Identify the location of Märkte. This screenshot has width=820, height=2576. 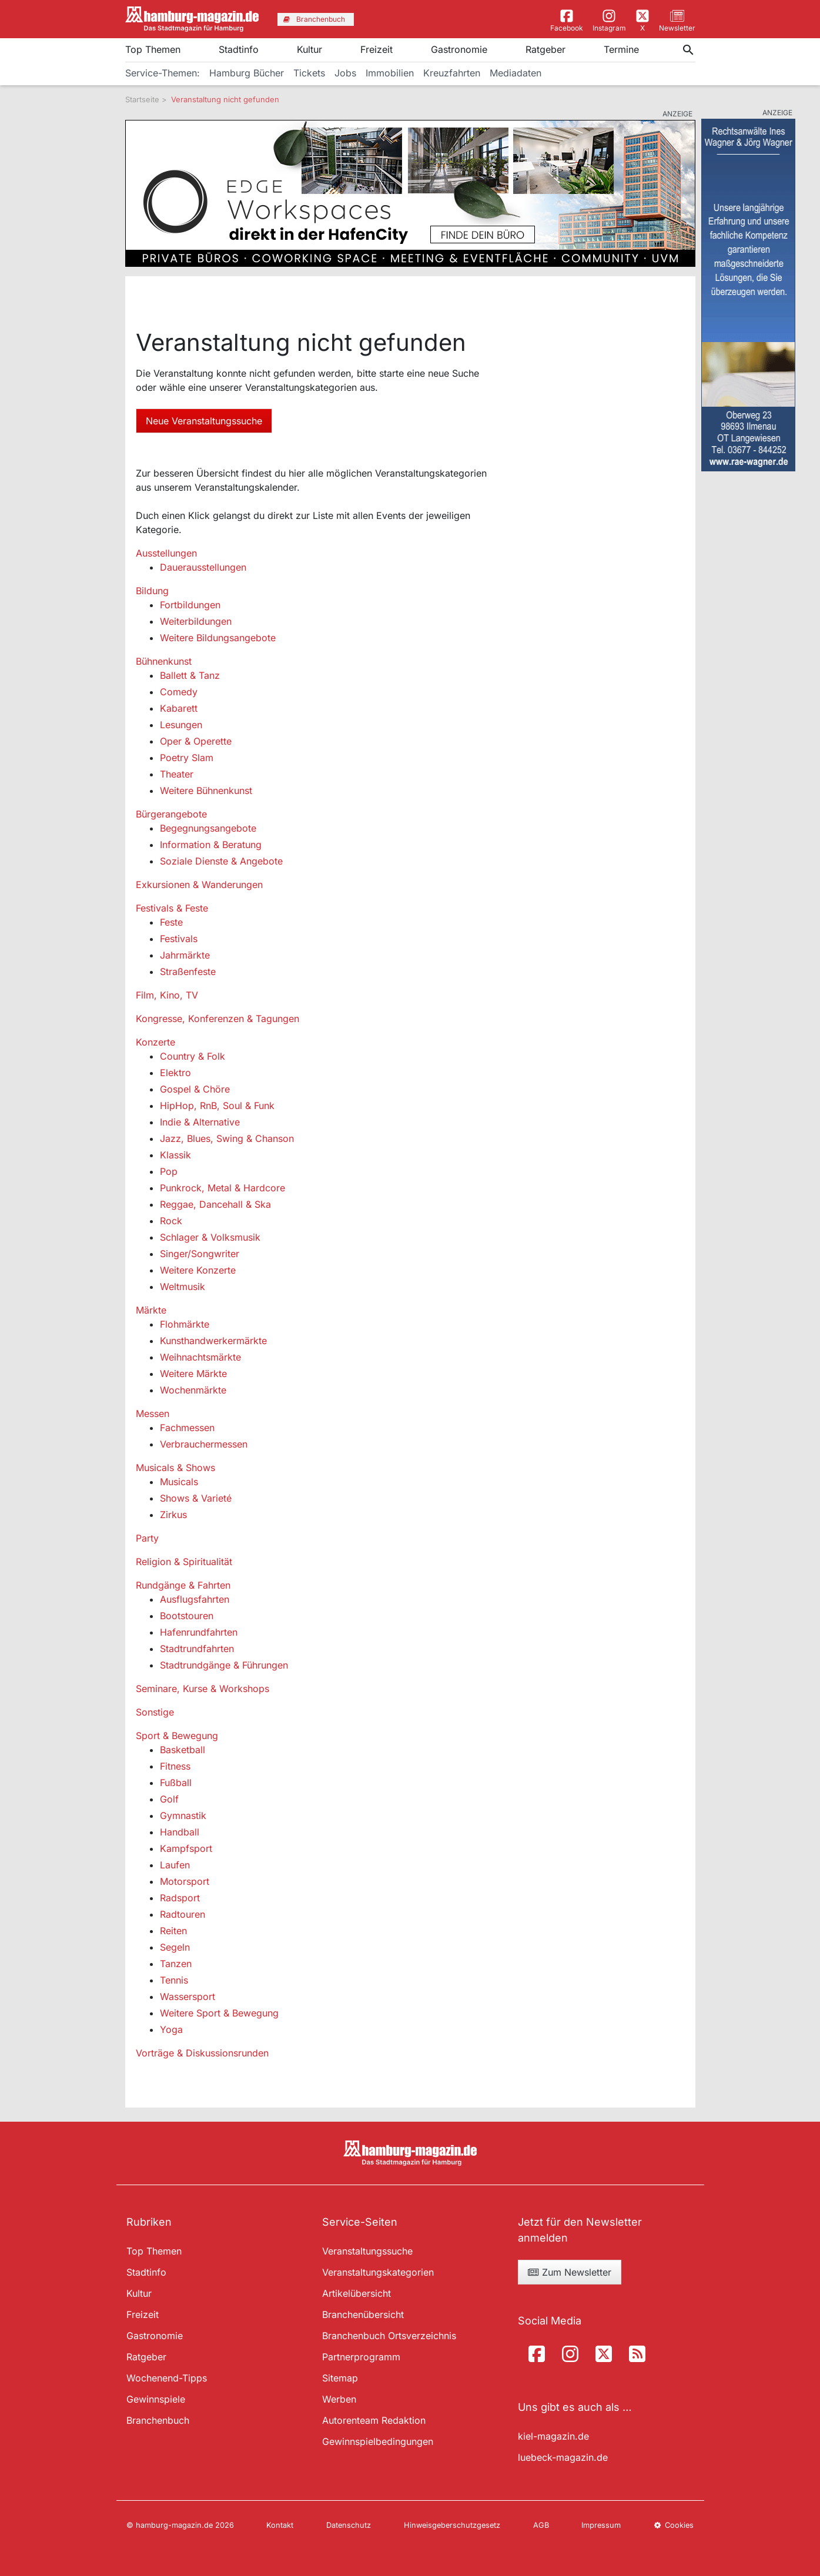
(151, 1310).